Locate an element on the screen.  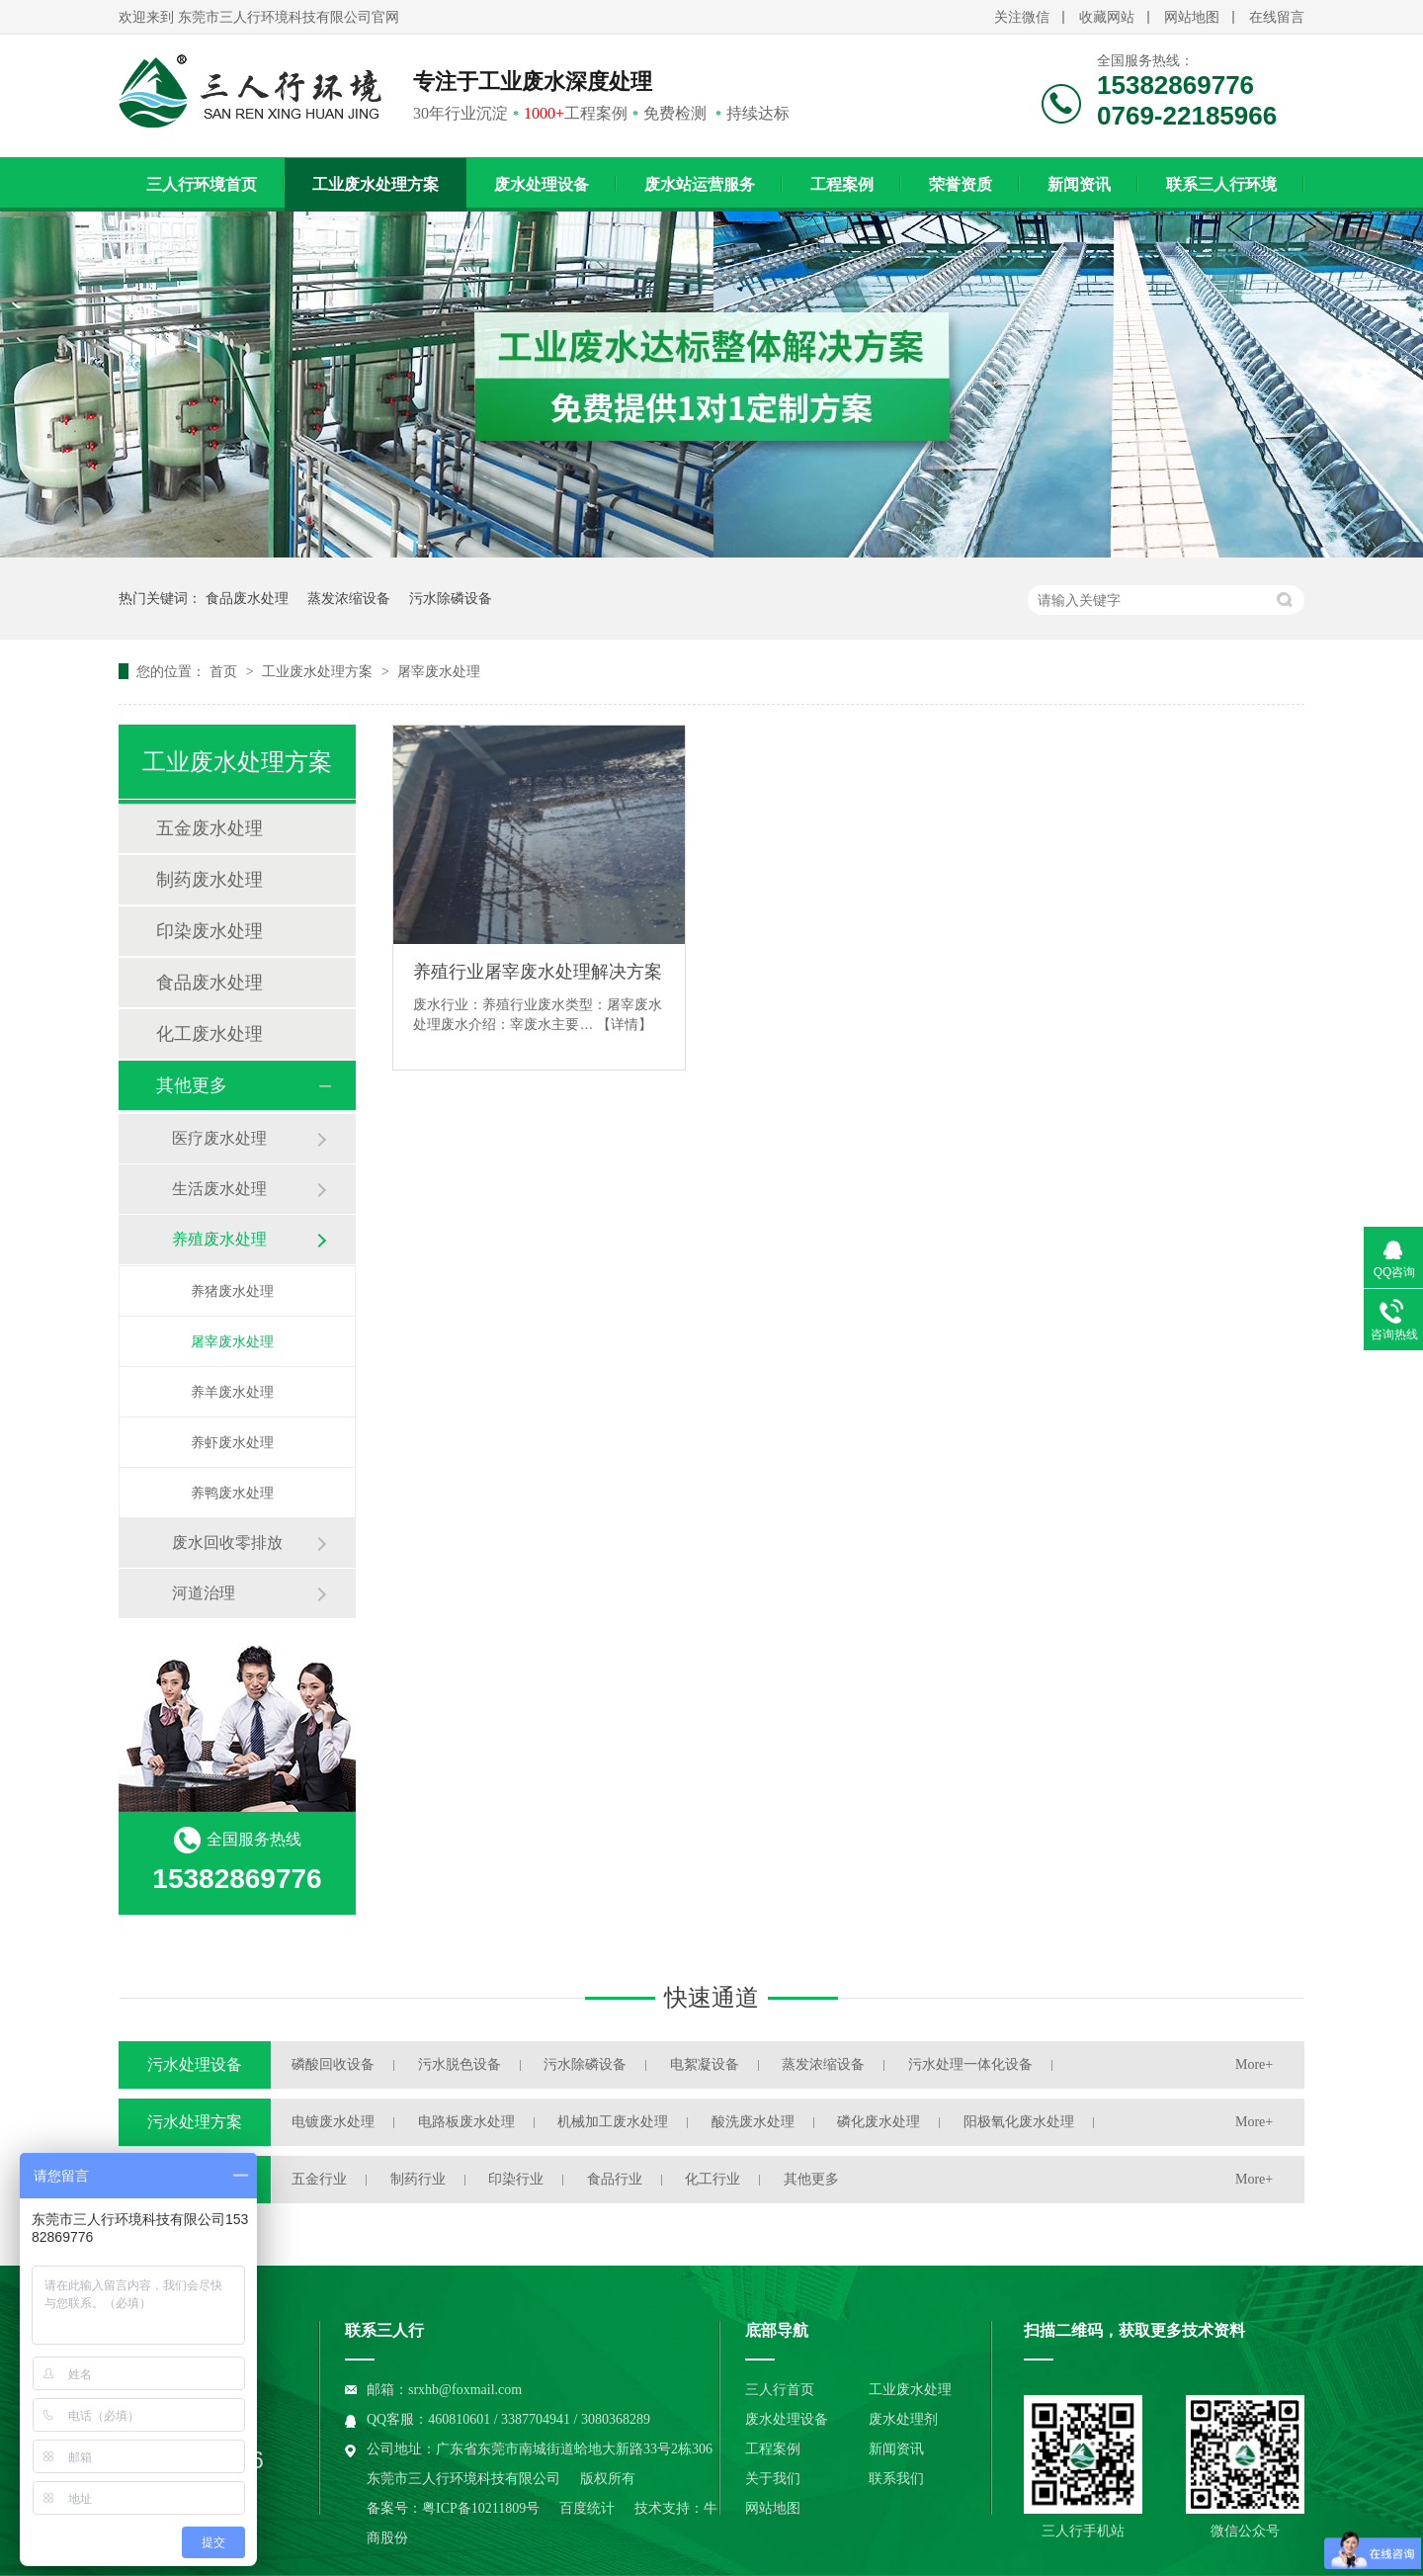
工业废水处理 is located at coordinates (910, 2389).